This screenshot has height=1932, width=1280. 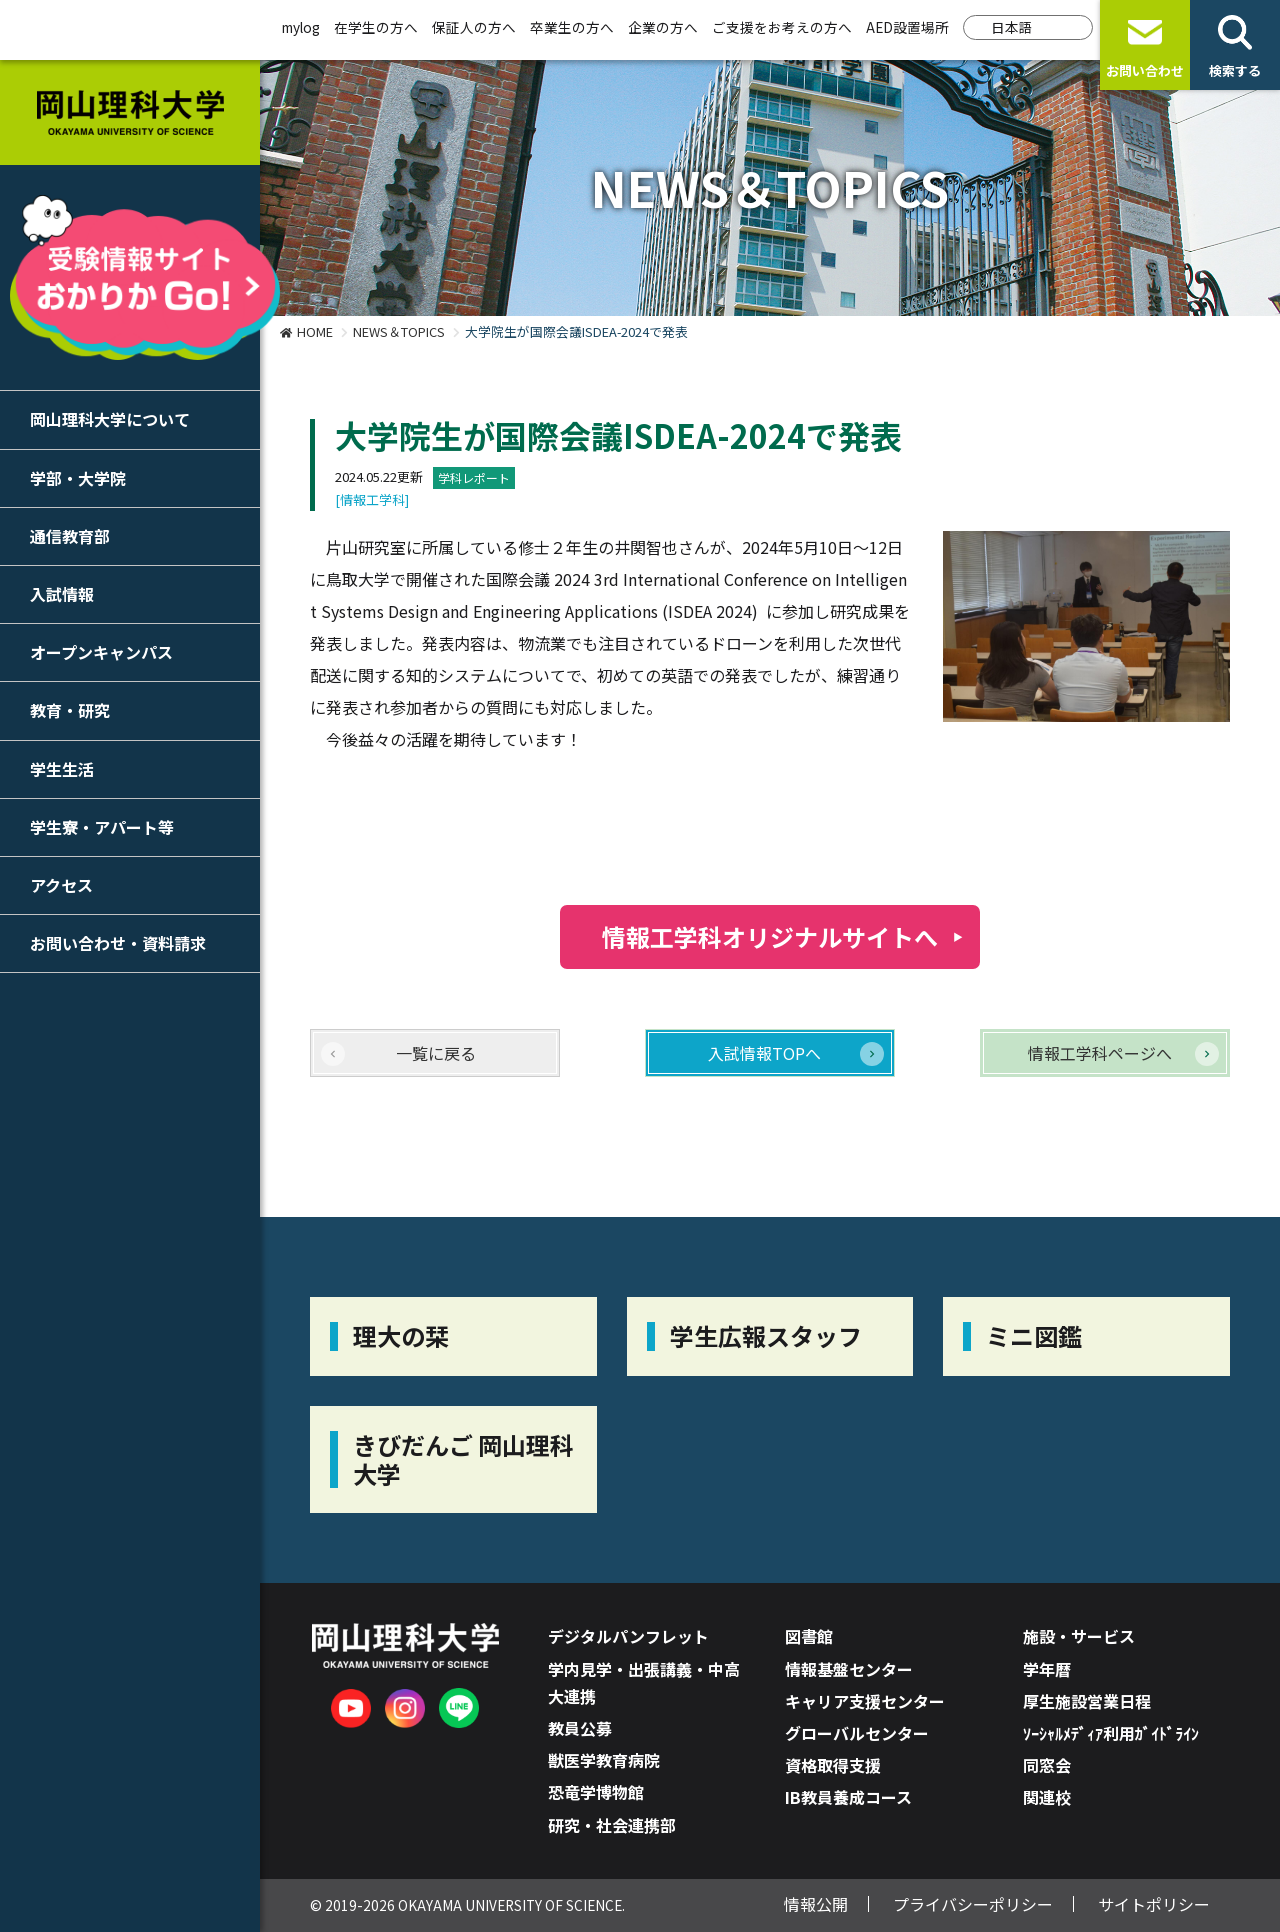 I want to click on 学年暦, so click(x=1047, y=1669).